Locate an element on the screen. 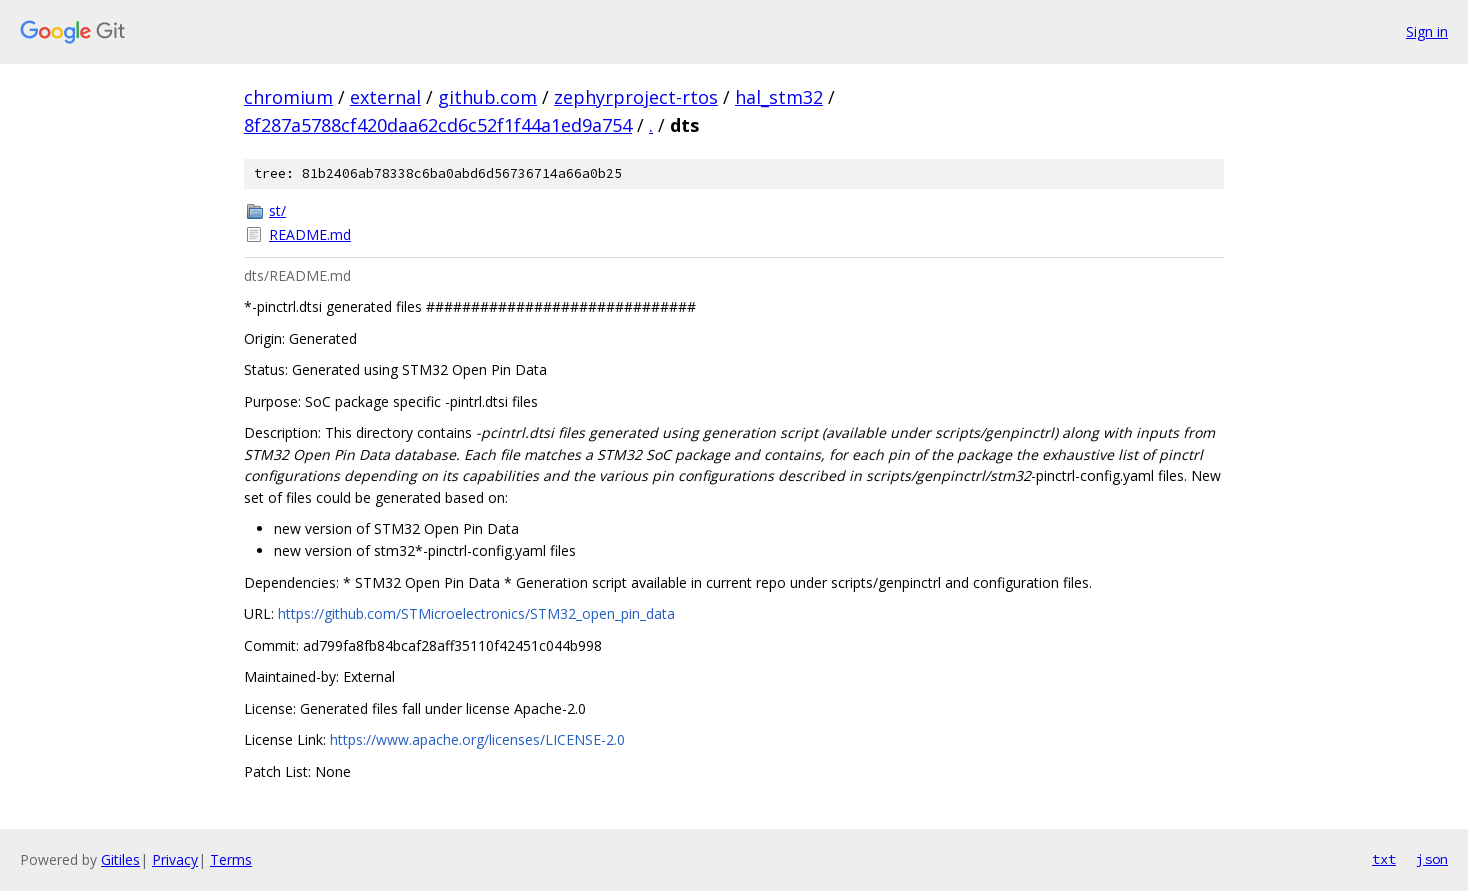 This screenshot has width=1468, height=891. README.md is located at coordinates (310, 234).